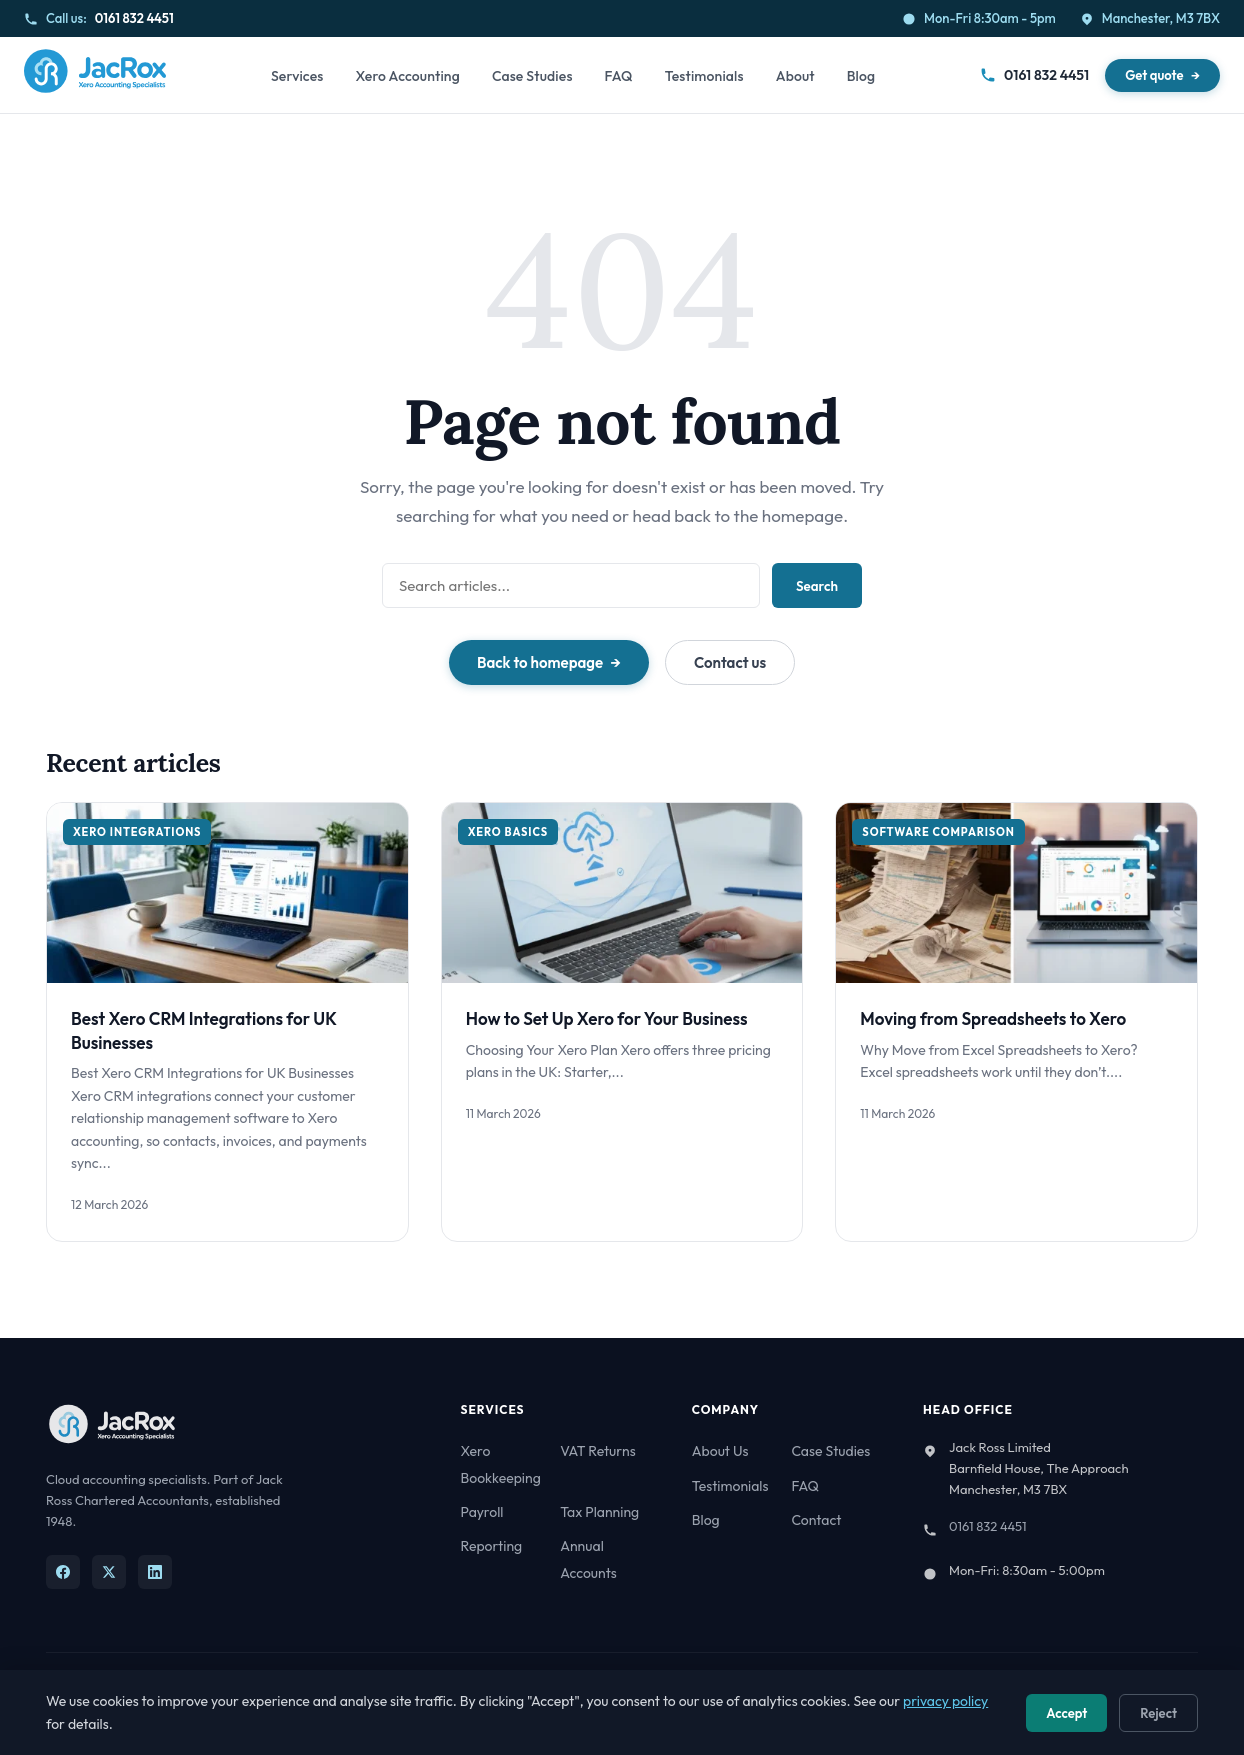 The height and width of the screenshot is (1755, 1244). I want to click on privacy policy, so click(945, 1701).